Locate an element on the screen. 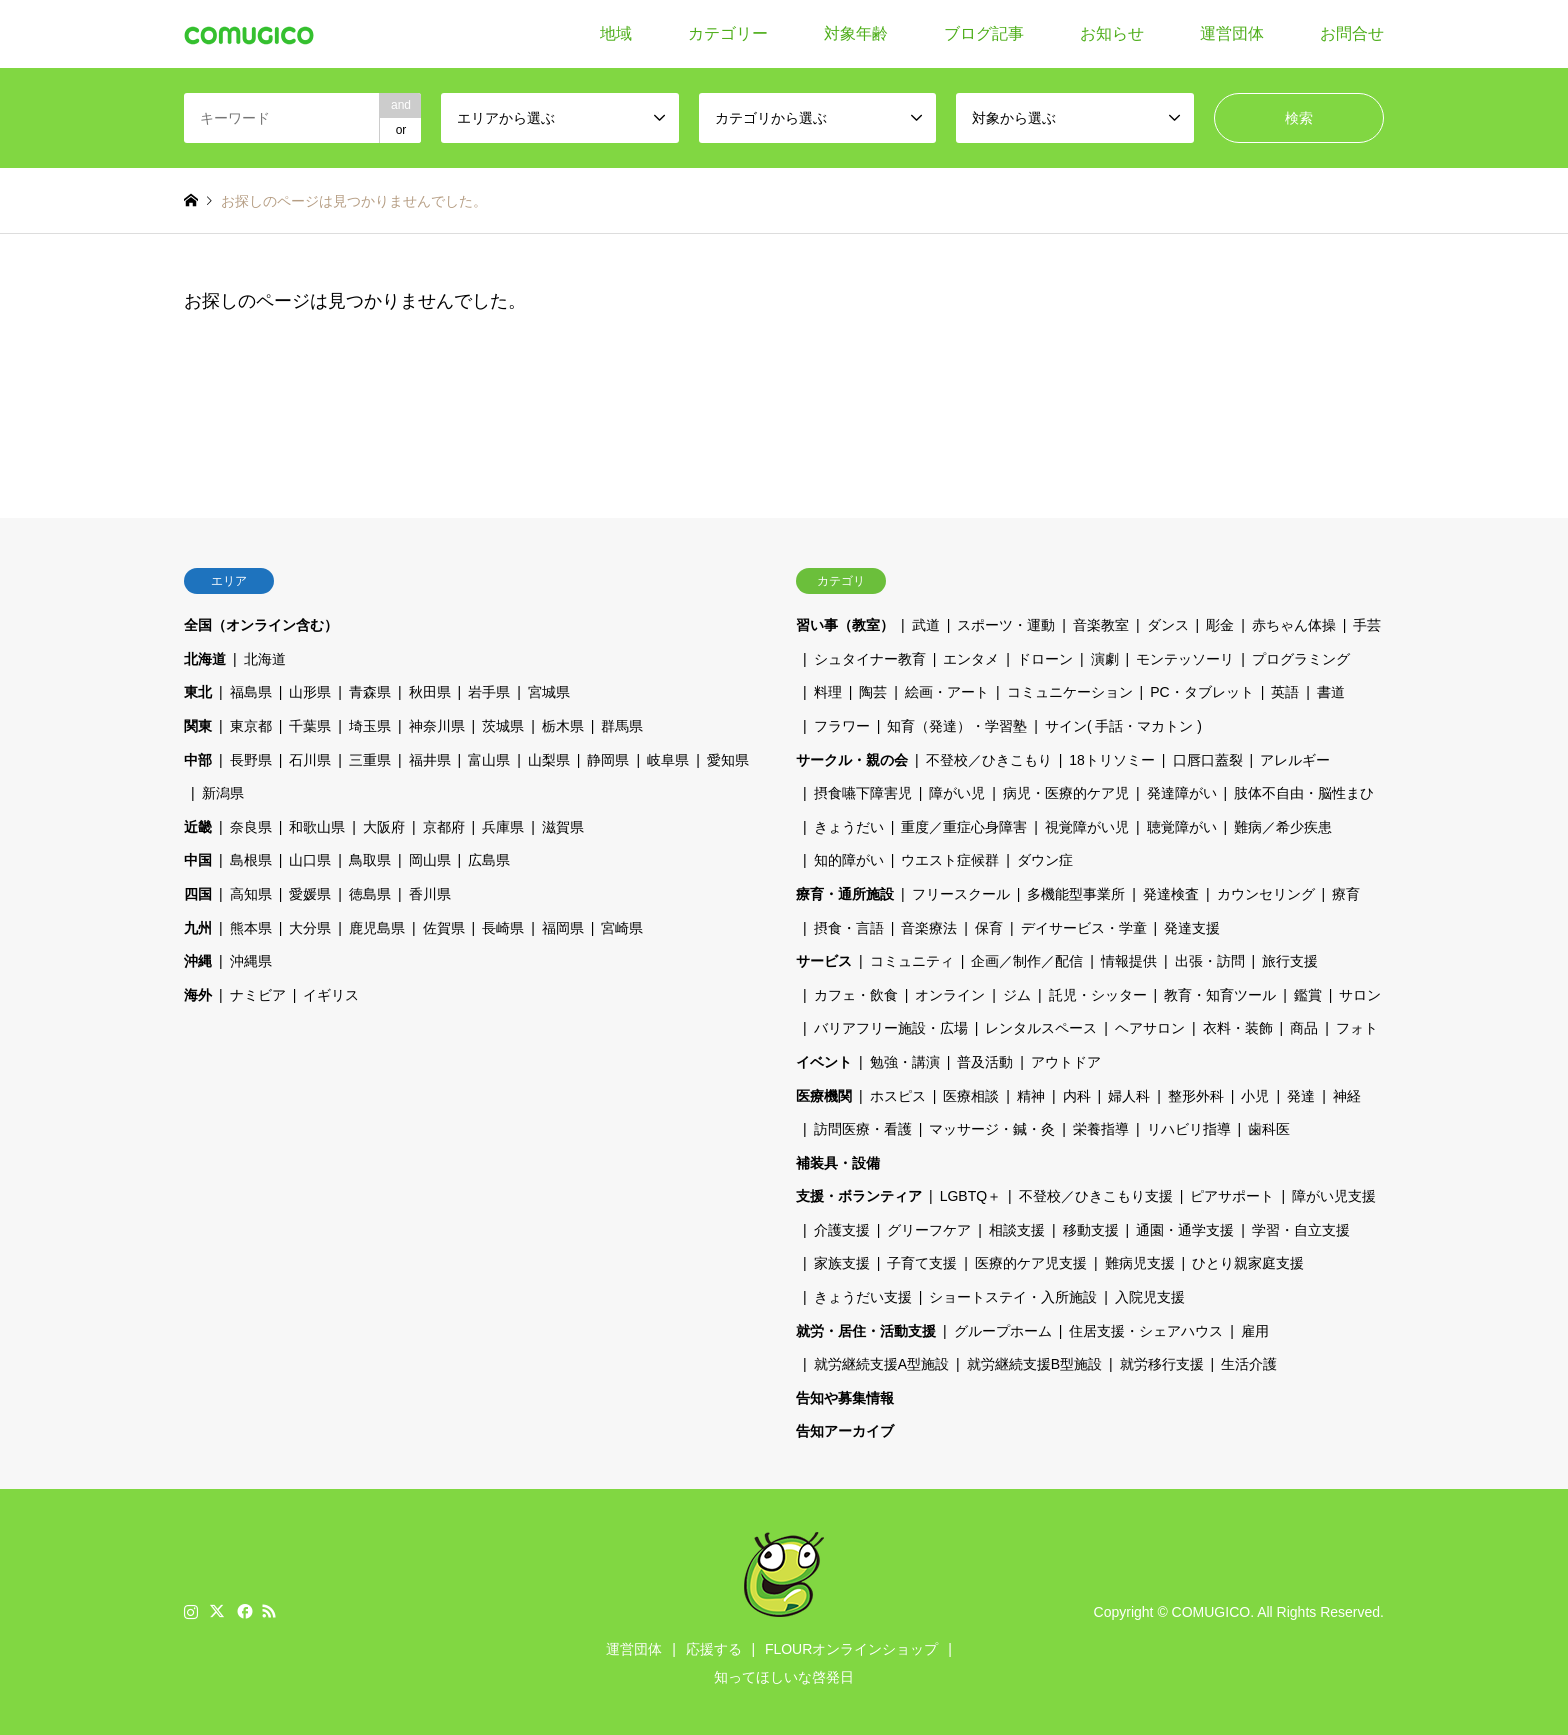  肢体不自由・脳性まひ is located at coordinates (1304, 793).